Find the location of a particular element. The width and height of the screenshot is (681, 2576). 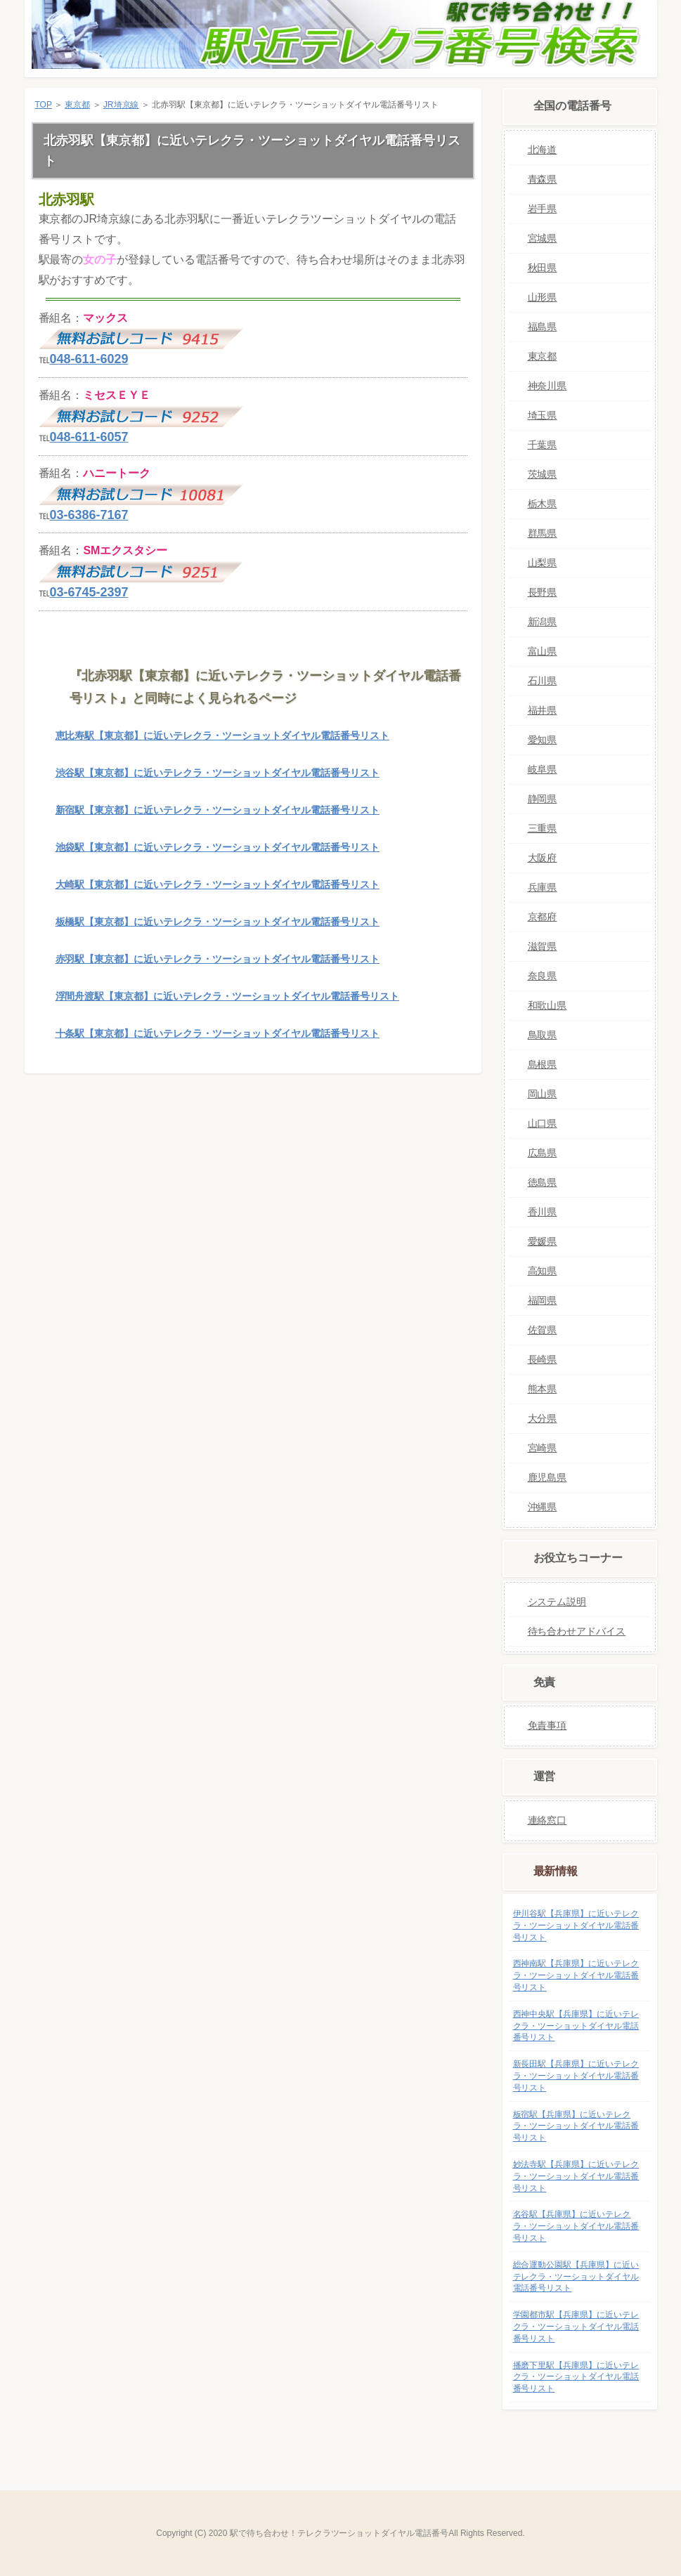

西神中央駅【兵庫県】に近いテレクラ・ツーショットダイヤル電話番号リスト is located at coordinates (576, 2026).